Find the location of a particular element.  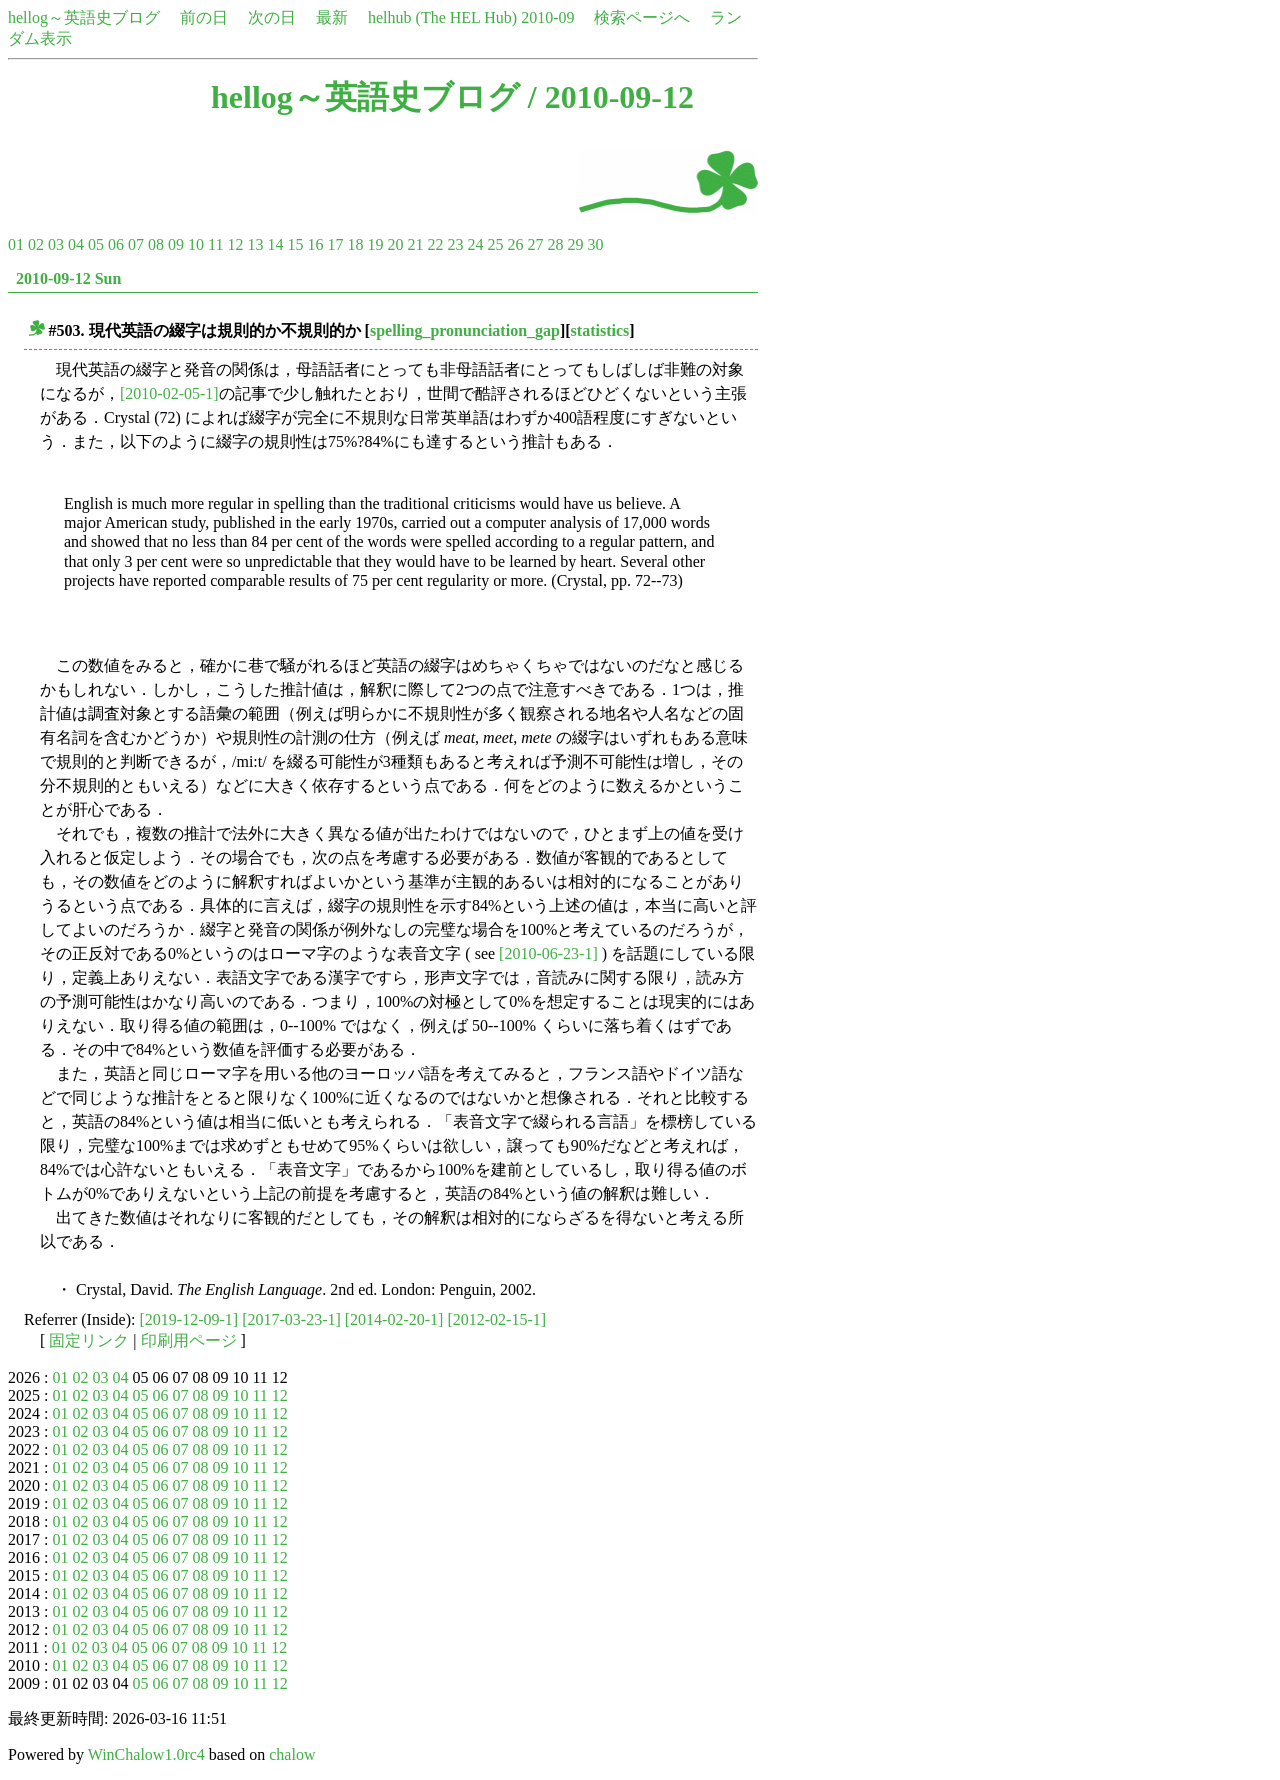

[2017-03-23-1] is located at coordinates (291, 1319).